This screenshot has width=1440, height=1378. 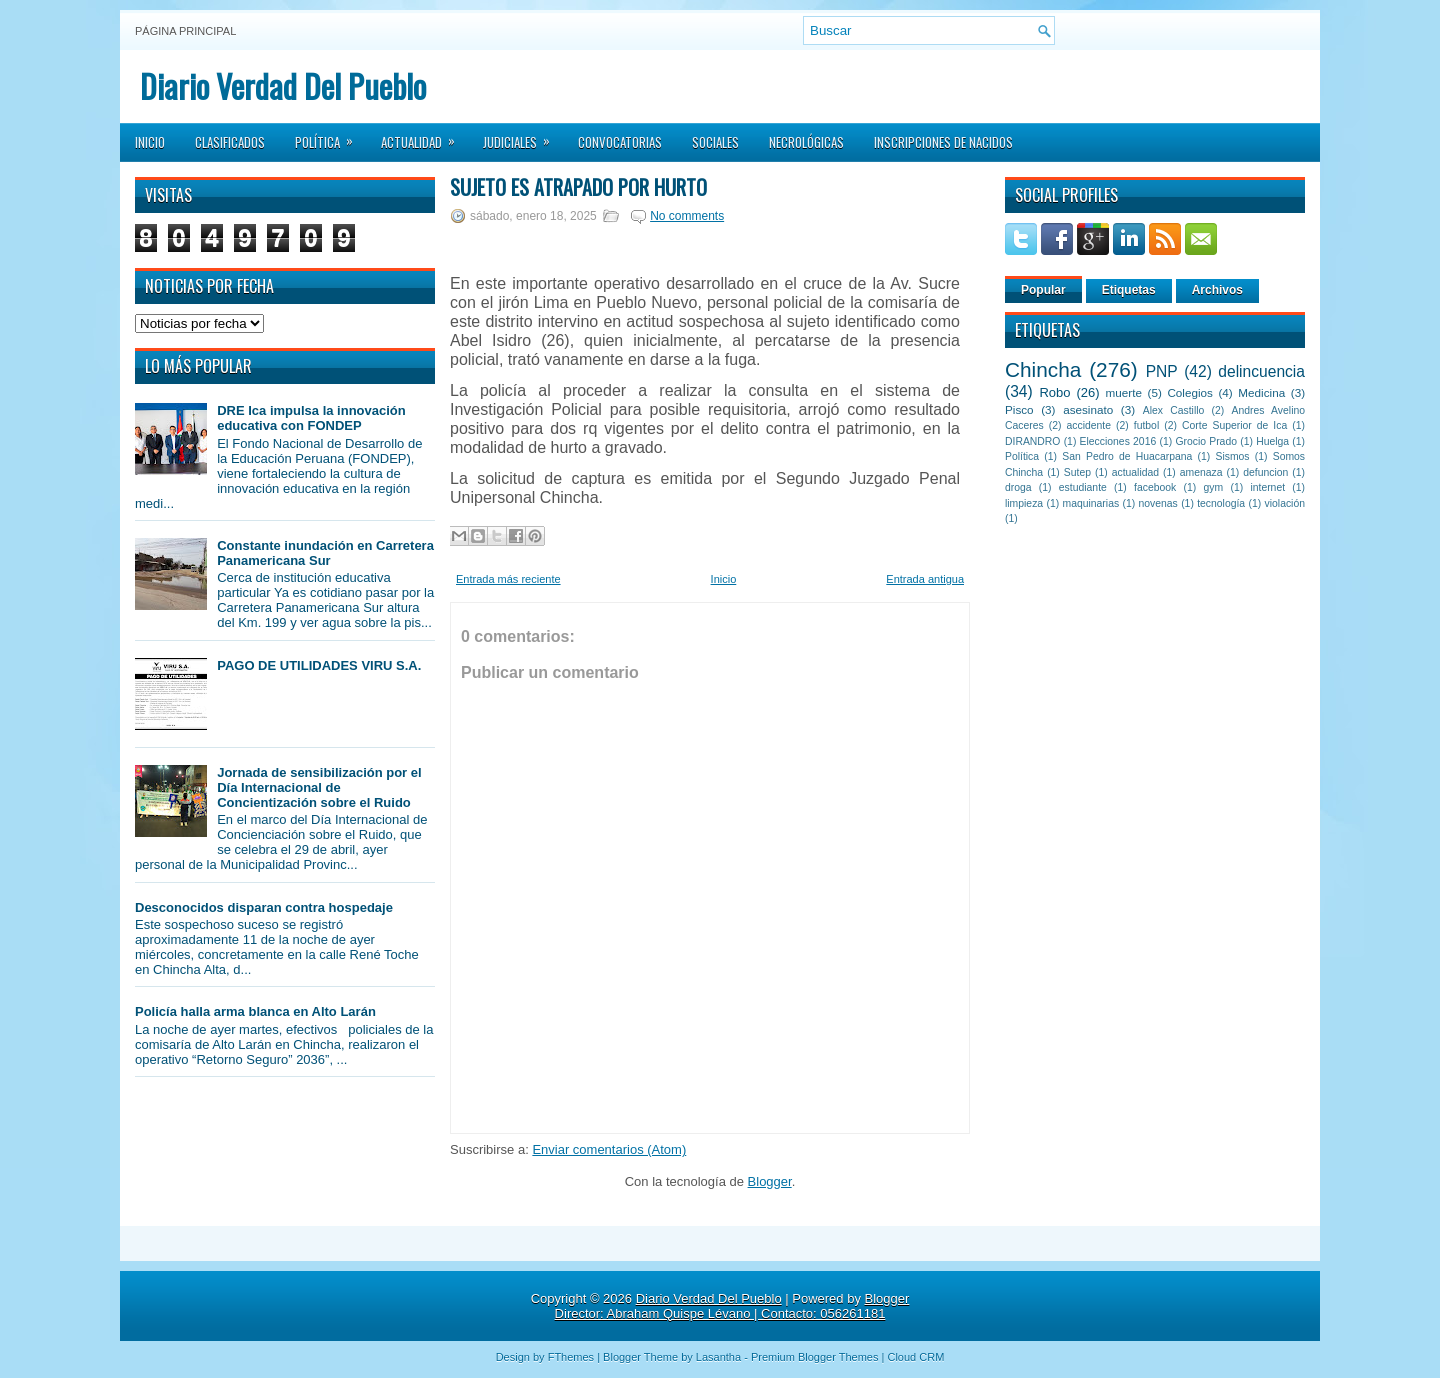 What do you see at coordinates (1129, 290) in the screenshot?
I see `Etiquetas` at bounding box center [1129, 290].